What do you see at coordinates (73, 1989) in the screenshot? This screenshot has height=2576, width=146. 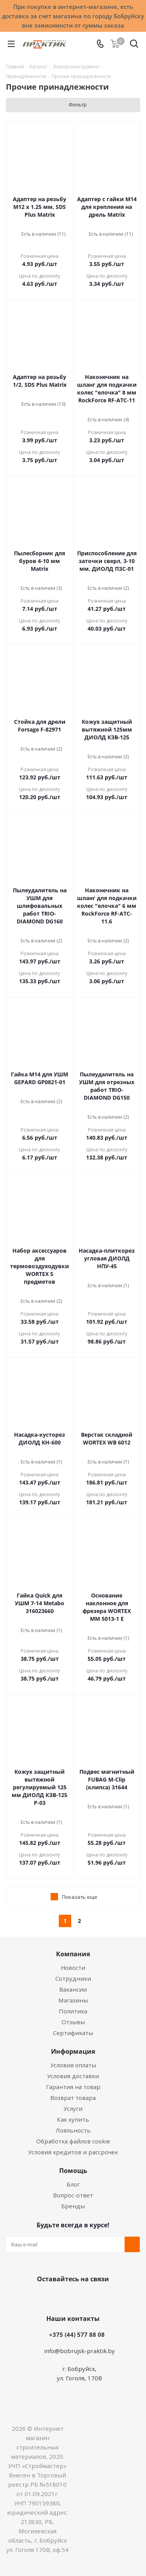 I see `Вакансии` at bounding box center [73, 1989].